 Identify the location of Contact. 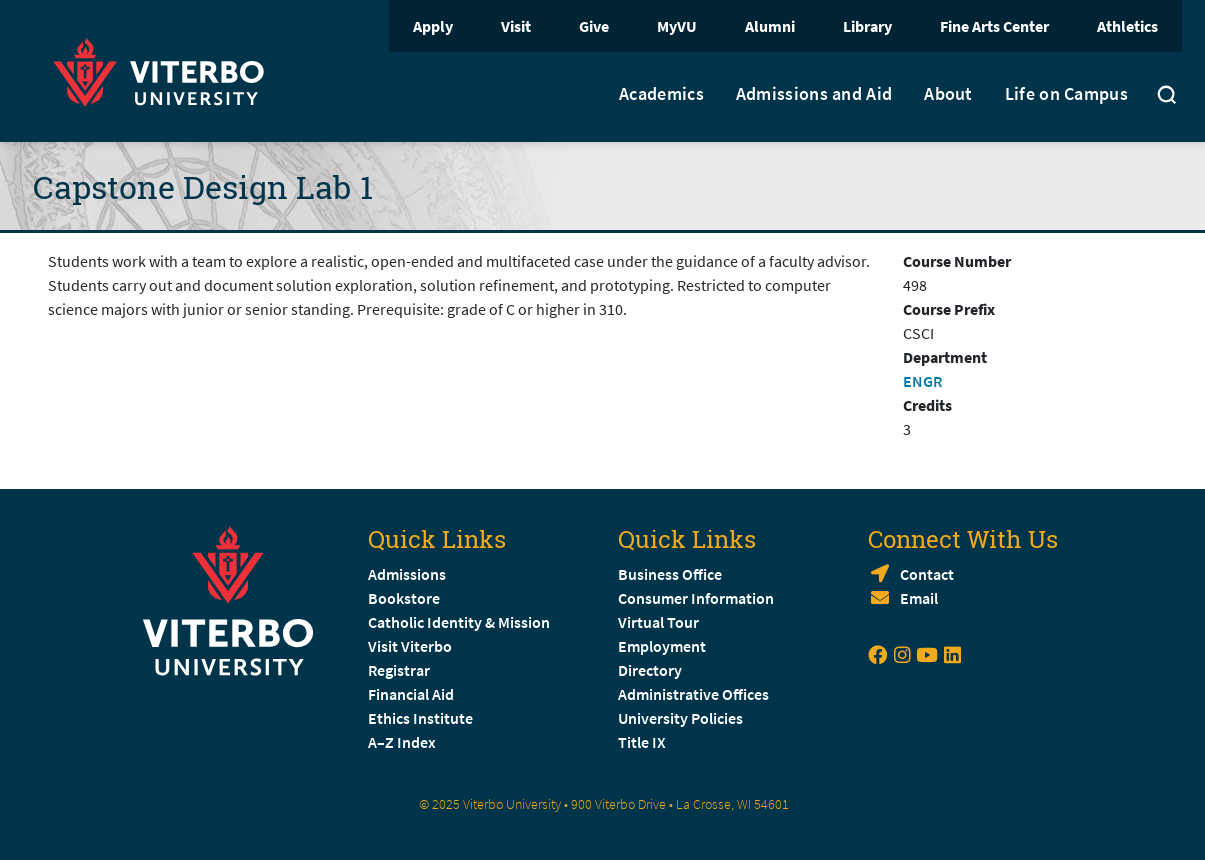
(927, 574).